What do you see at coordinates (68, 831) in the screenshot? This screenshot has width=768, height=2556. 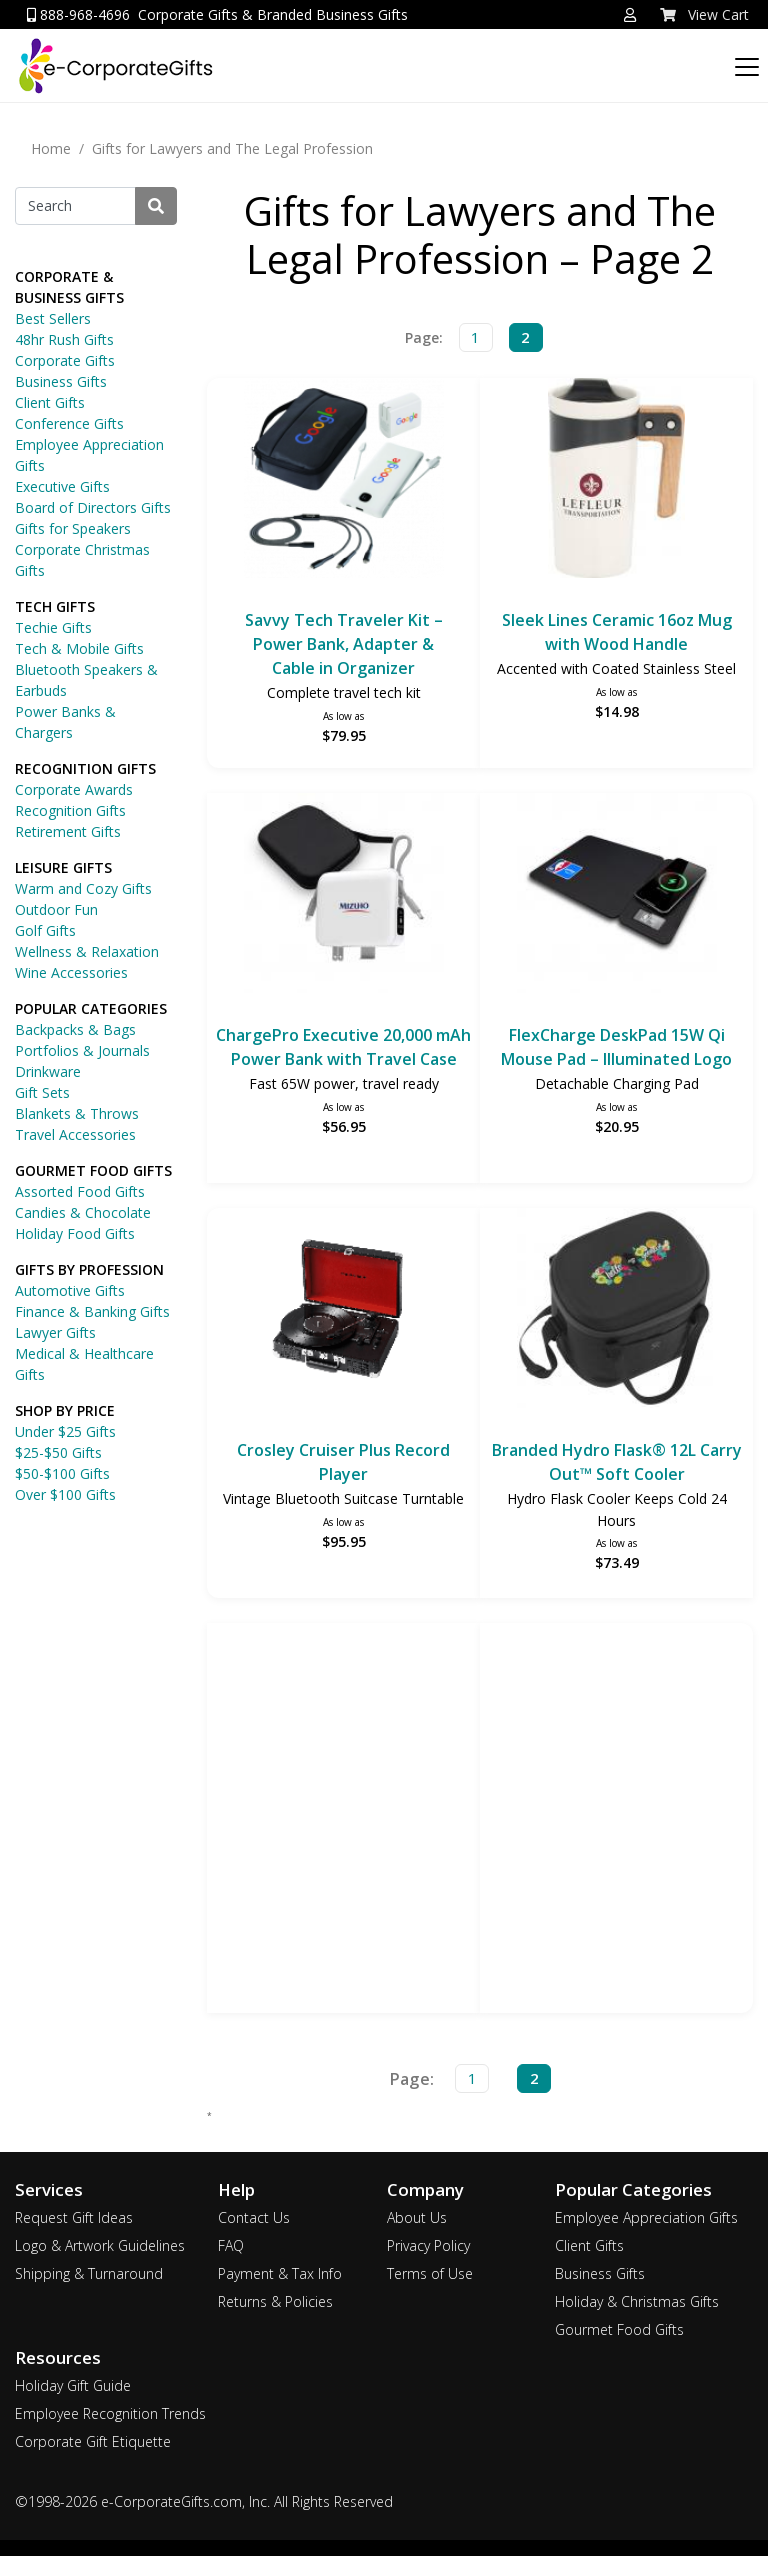 I see `Retirement Gifts` at bounding box center [68, 831].